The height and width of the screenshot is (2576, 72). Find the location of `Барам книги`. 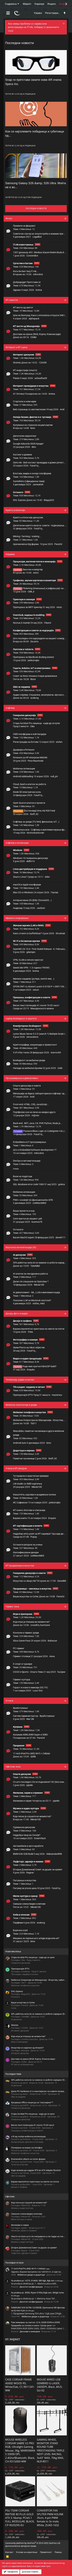

Барам книги is located at coordinates (20, 1518).